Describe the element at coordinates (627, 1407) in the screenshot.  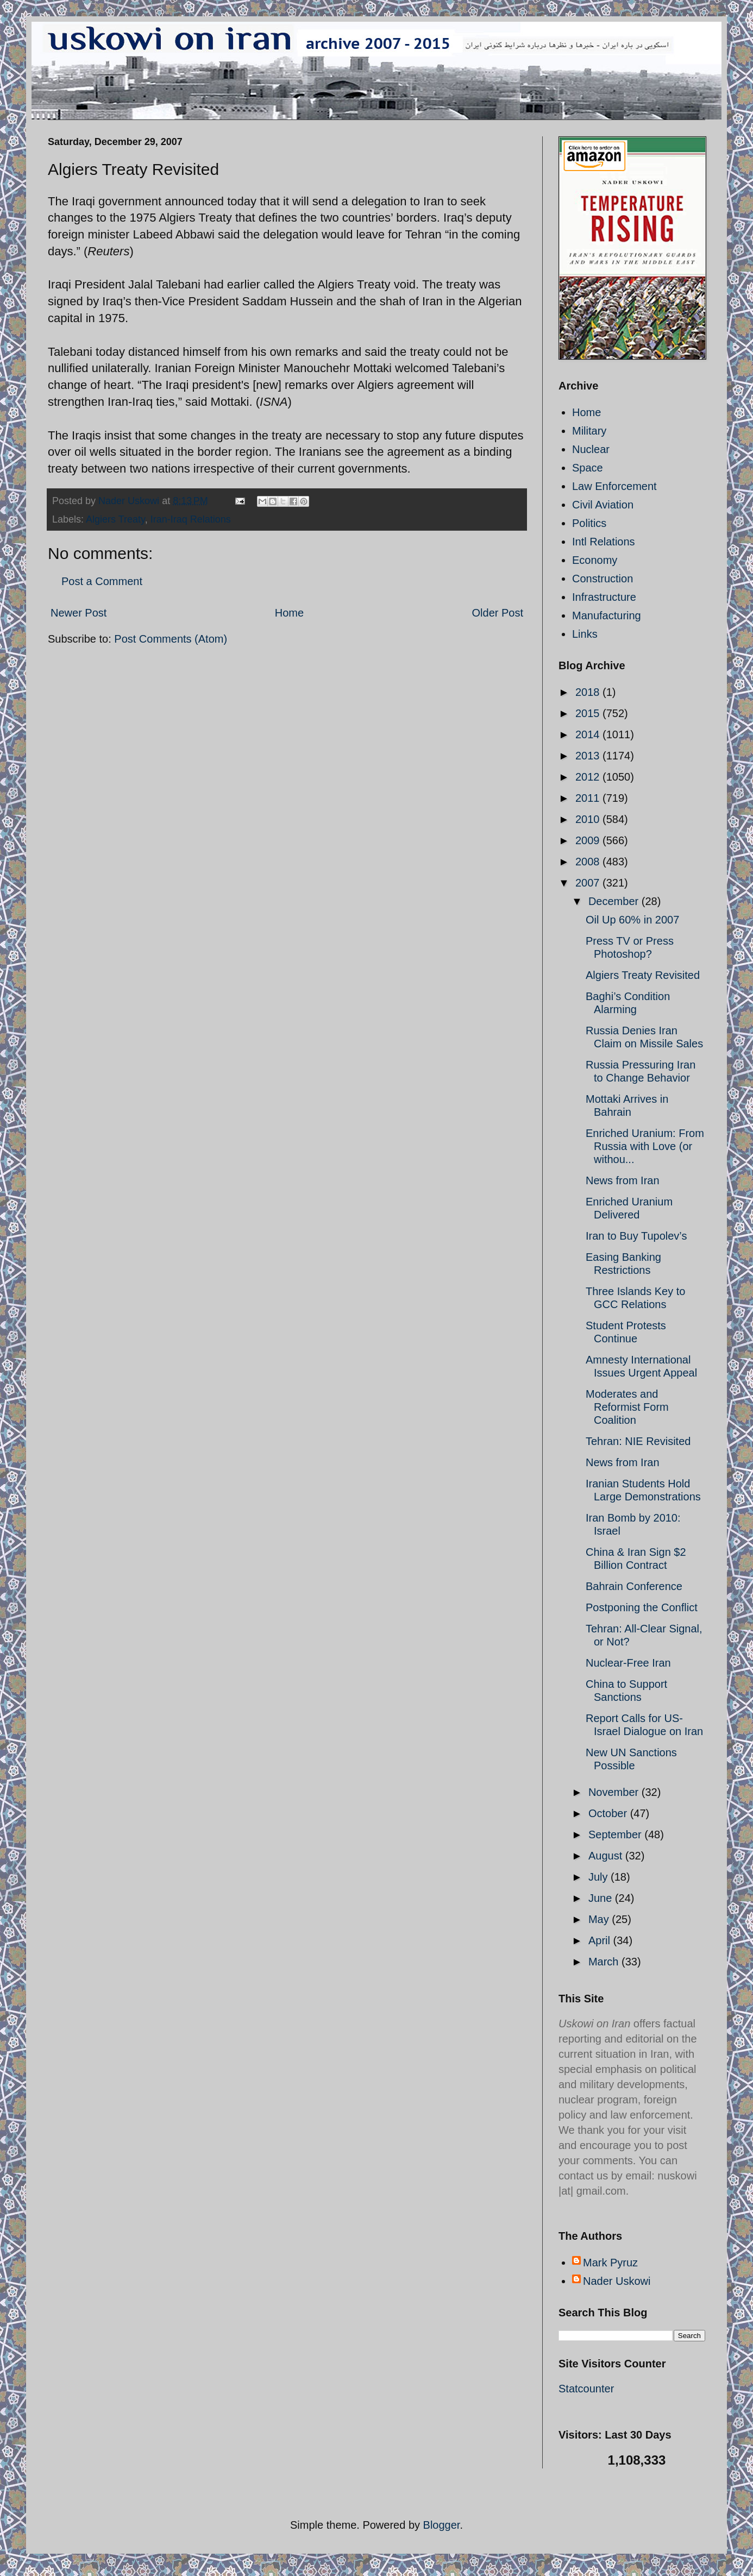
I see `Moderates and Reformist Form Coalition` at that location.